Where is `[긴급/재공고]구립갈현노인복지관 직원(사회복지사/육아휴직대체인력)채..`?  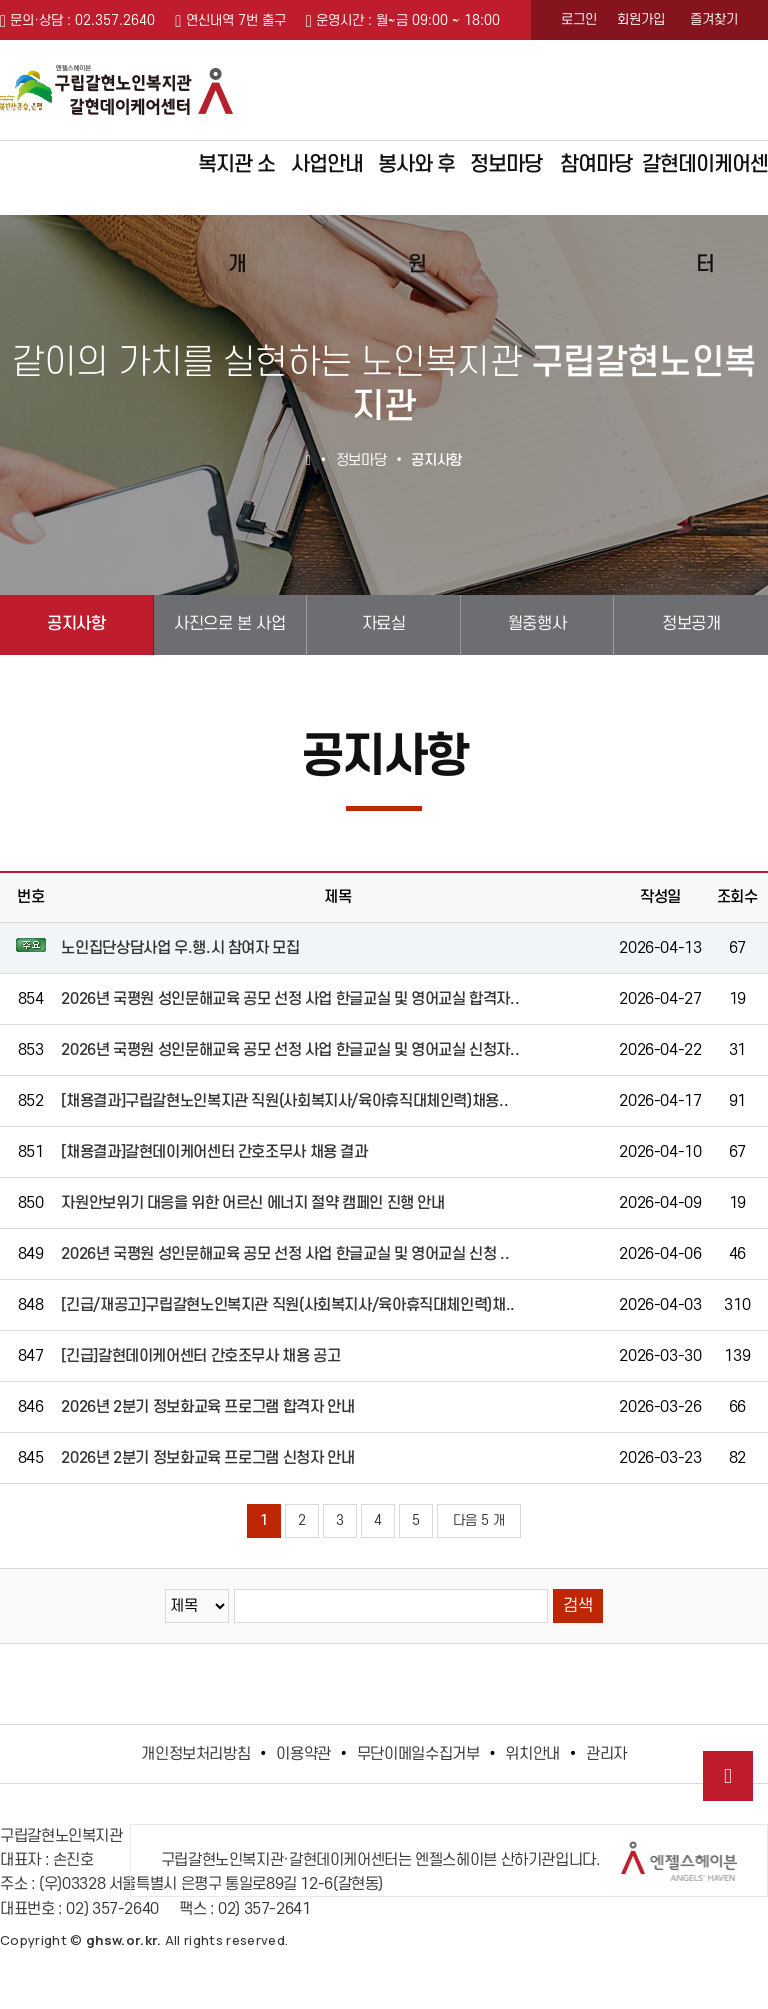 [긴급/재공고]구립갈현노인복지관 직원(사회복지사/육아휴직대체인력)채.. is located at coordinates (287, 1305).